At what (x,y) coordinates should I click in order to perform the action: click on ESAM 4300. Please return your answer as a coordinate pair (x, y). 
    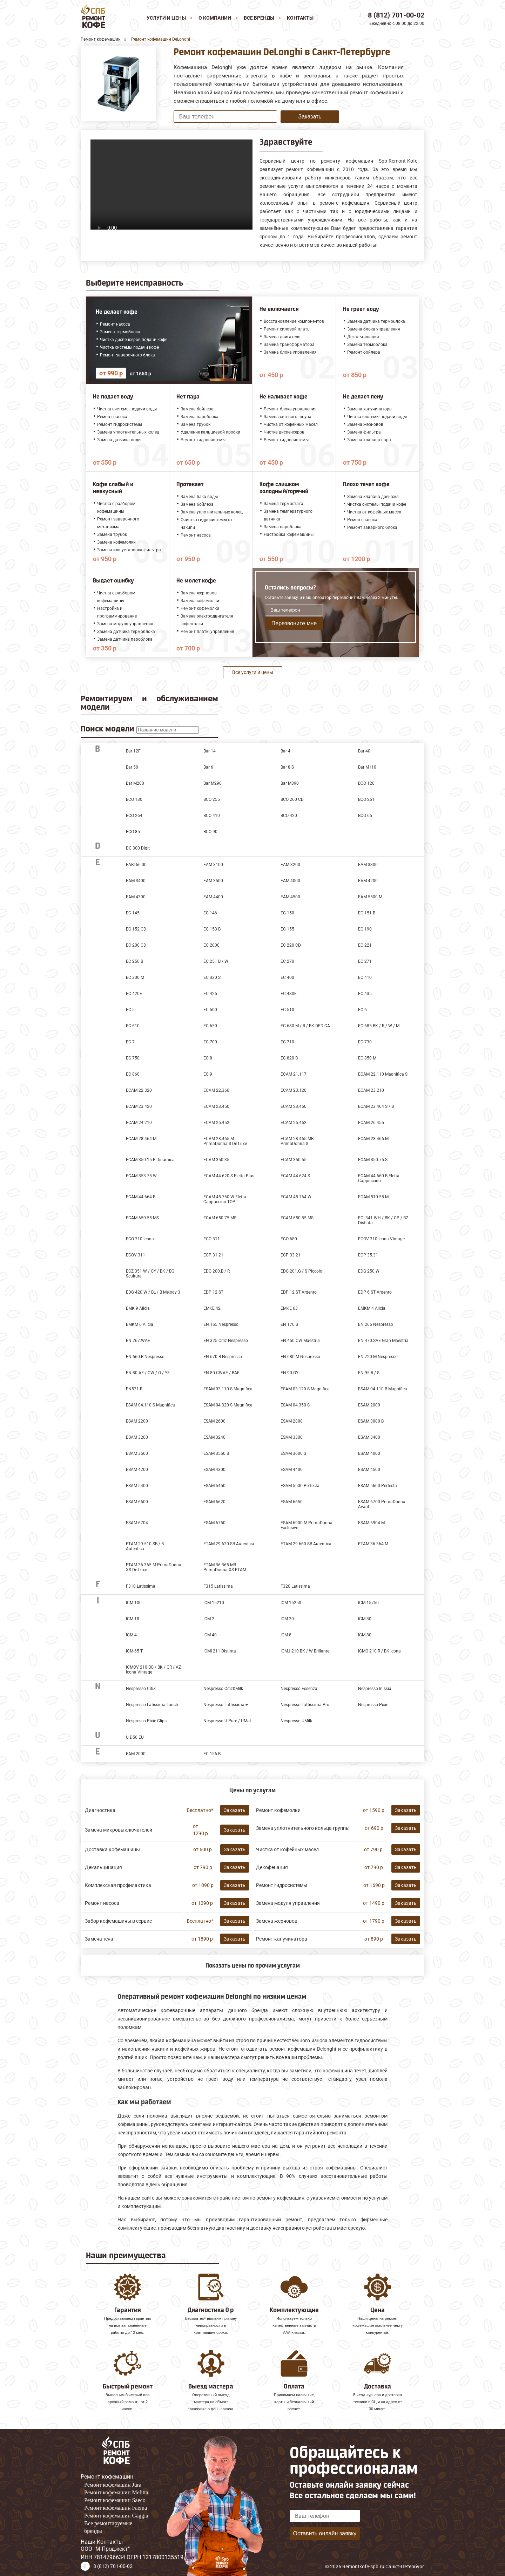
    Looking at the image, I should click on (214, 1469).